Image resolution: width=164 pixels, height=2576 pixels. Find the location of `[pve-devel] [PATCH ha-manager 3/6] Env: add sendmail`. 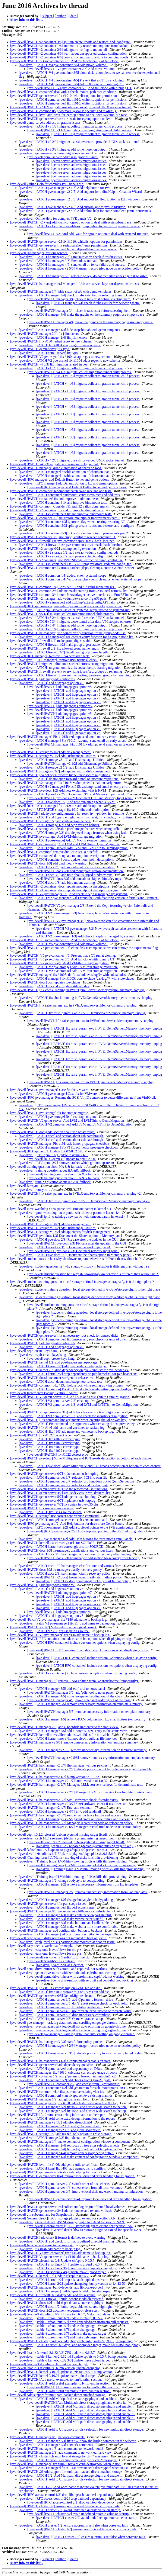

[pve-devel] [PATCH ha-manager 3/6] Env: add sendmail is located at coordinates (58, 261).